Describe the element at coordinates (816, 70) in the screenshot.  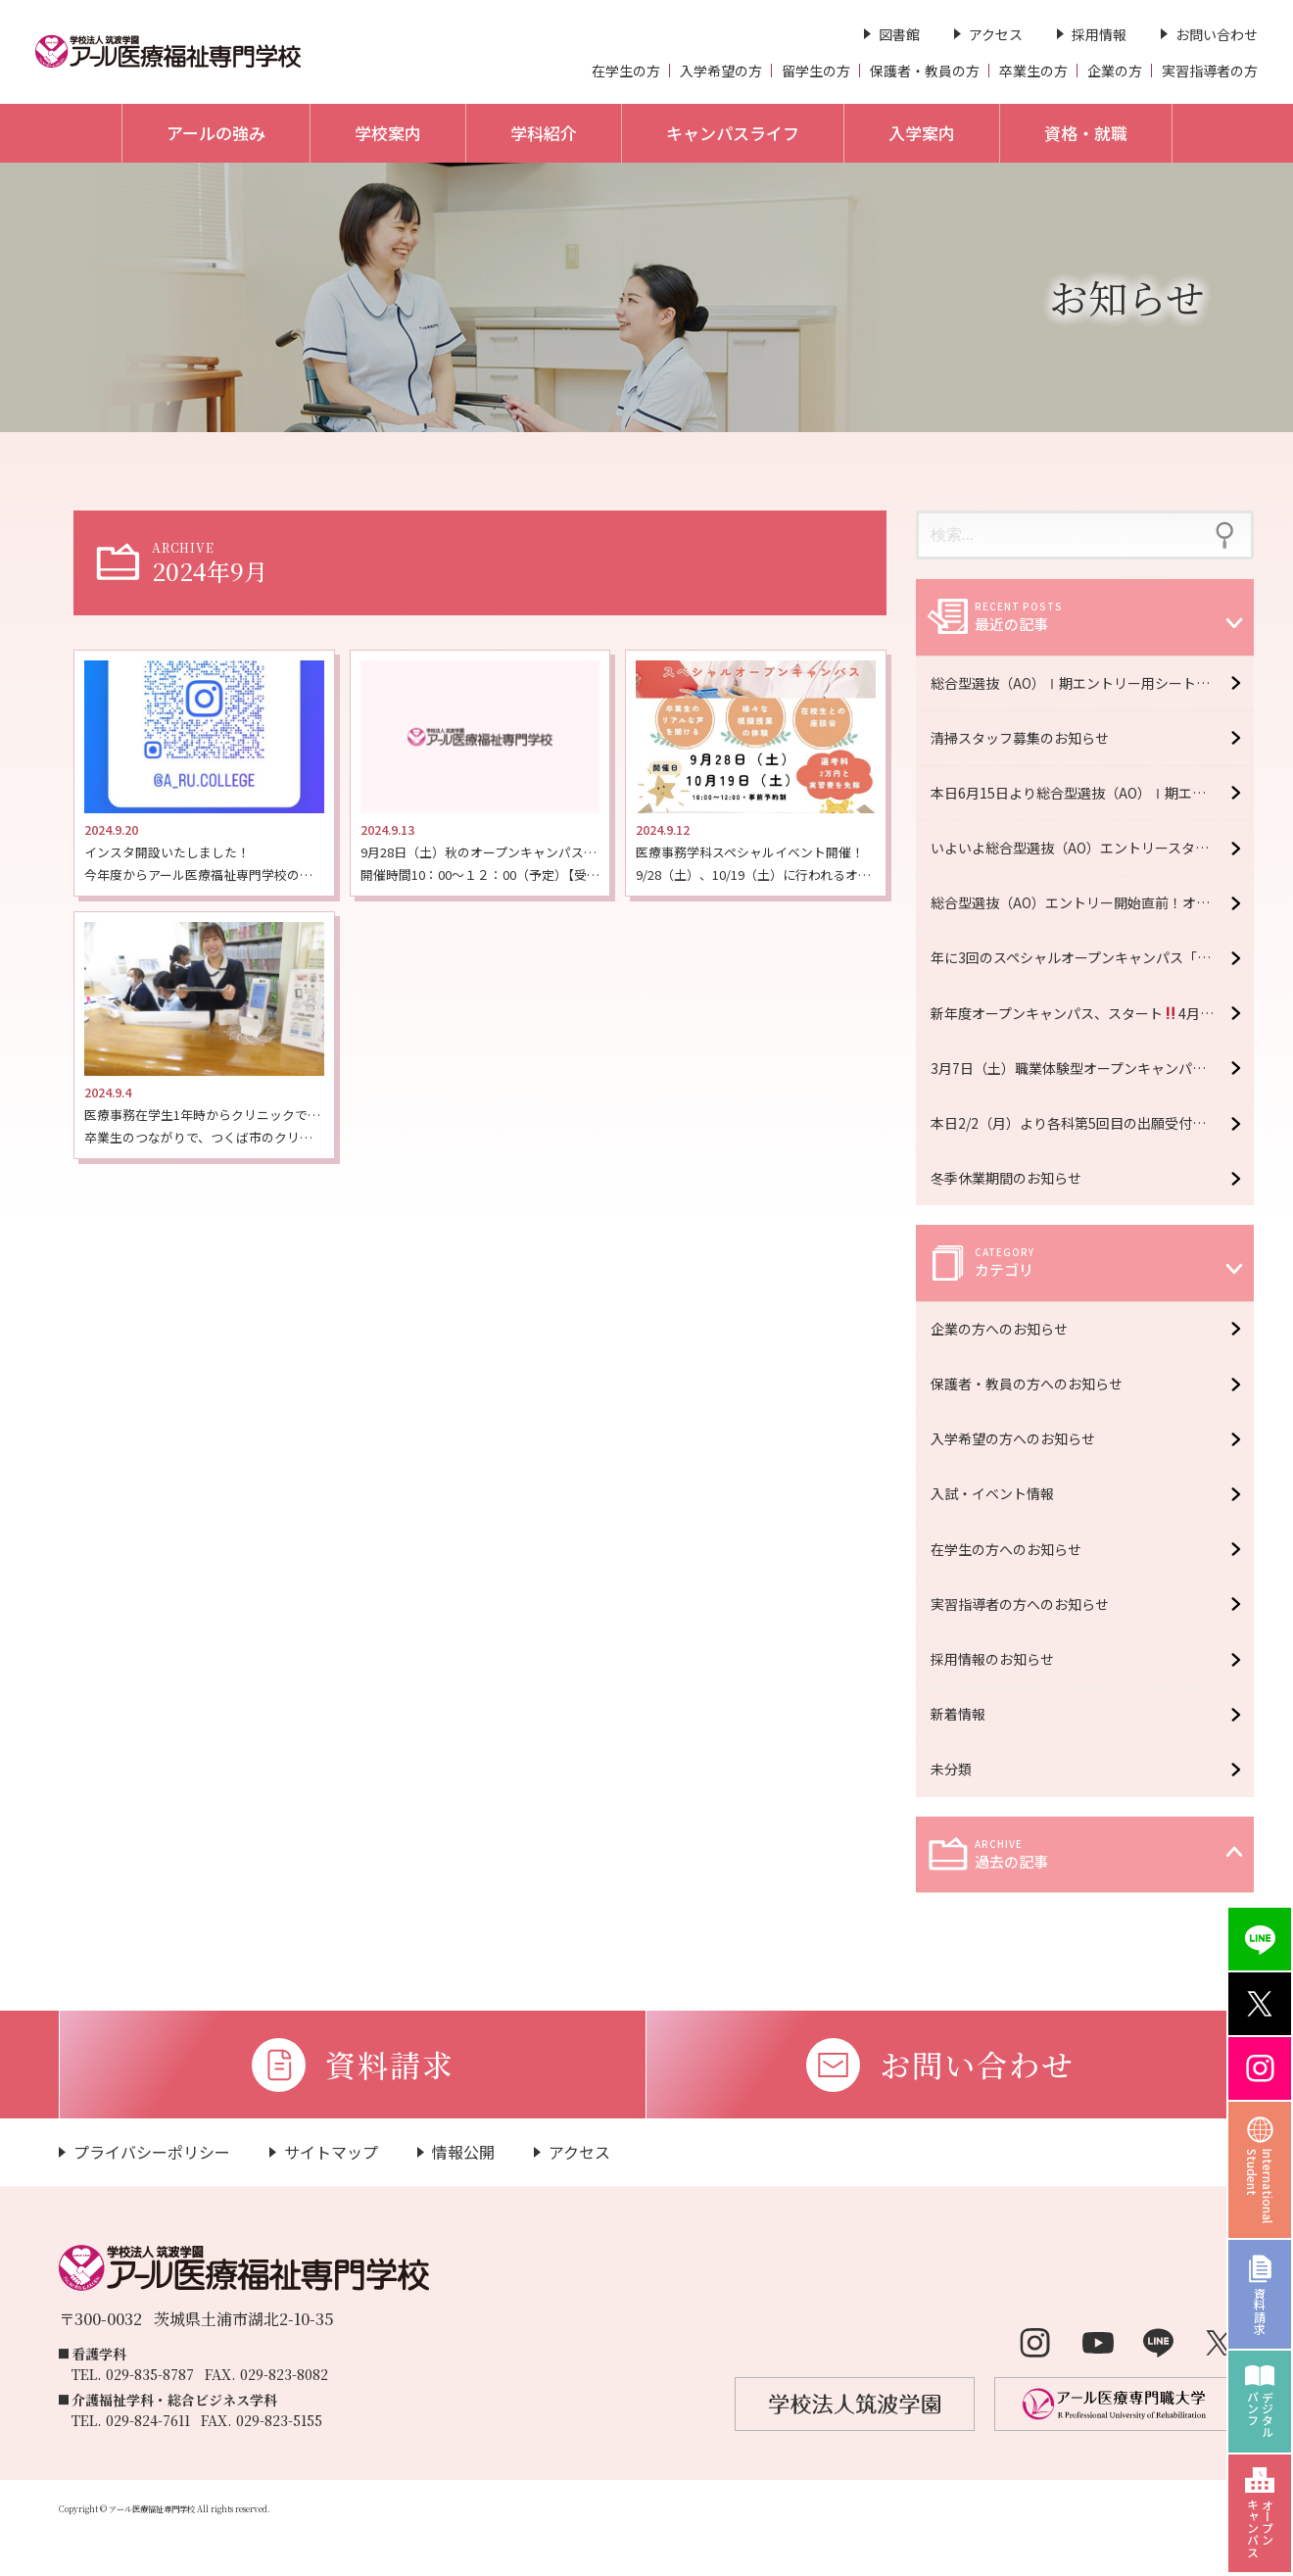
I see `留学生の方` at that location.